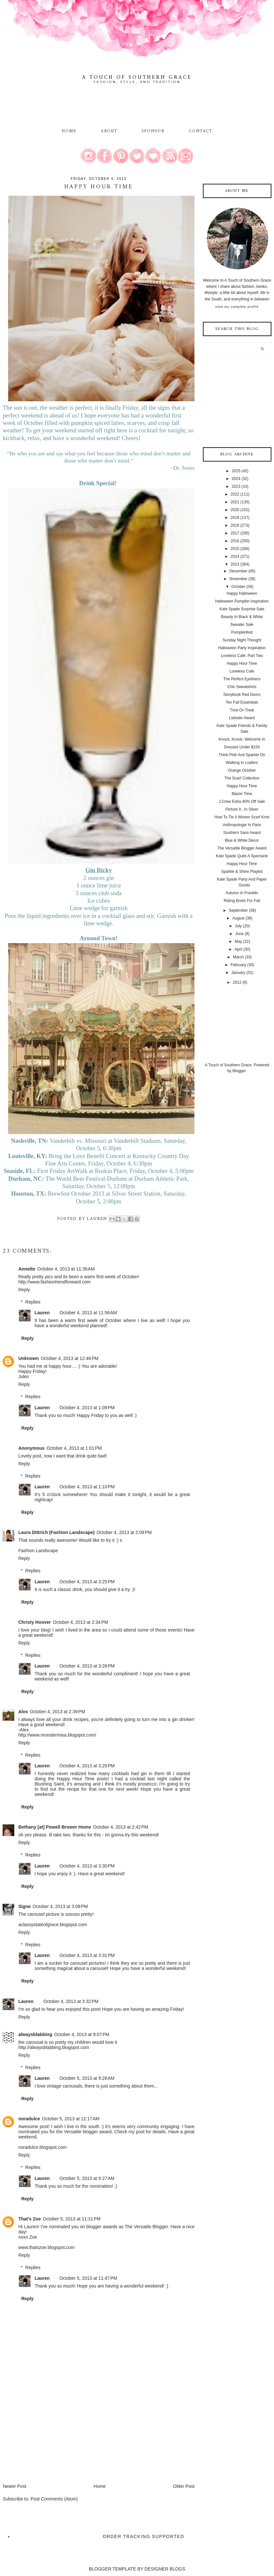 This screenshot has height=2576, width=274. I want to click on October 4, 2013 at 11:36 AM, so click(66, 1268).